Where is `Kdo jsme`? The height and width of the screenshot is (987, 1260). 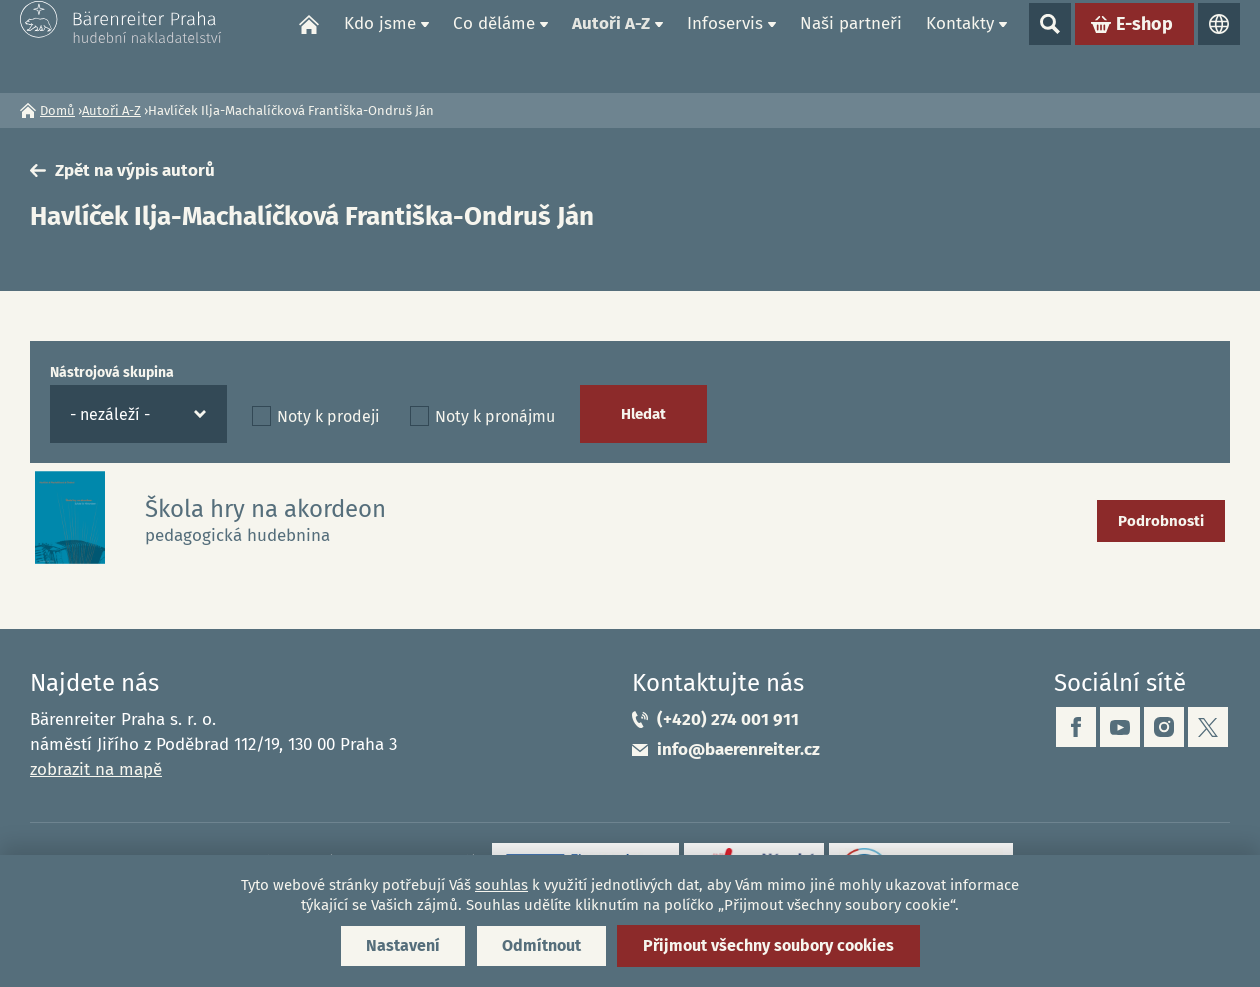
Kdo jsme is located at coordinates (380, 45).